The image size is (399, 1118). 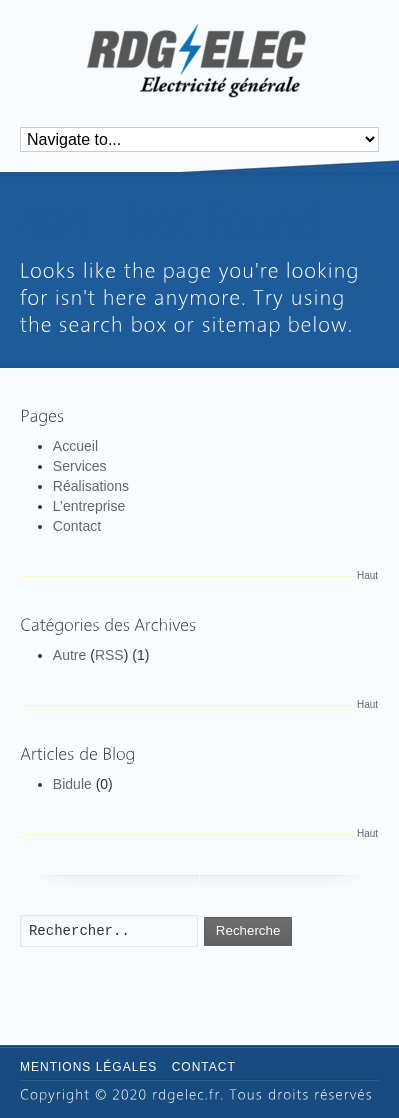 What do you see at coordinates (88, 1067) in the screenshot?
I see `Mentions légales` at bounding box center [88, 1067].